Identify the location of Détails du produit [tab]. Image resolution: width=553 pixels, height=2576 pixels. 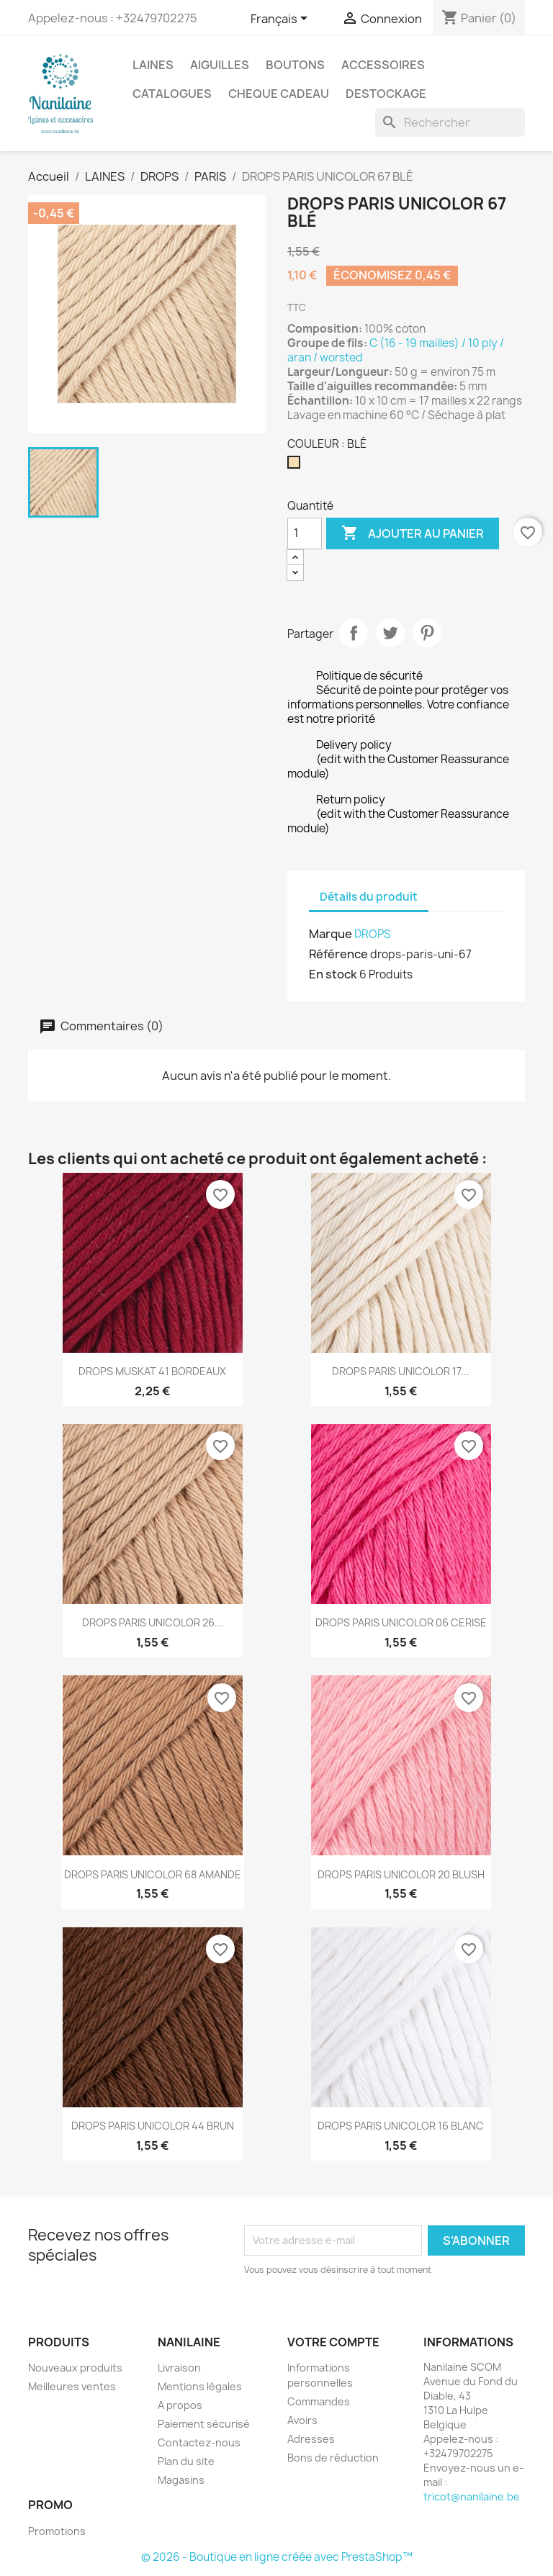
(369, 896).